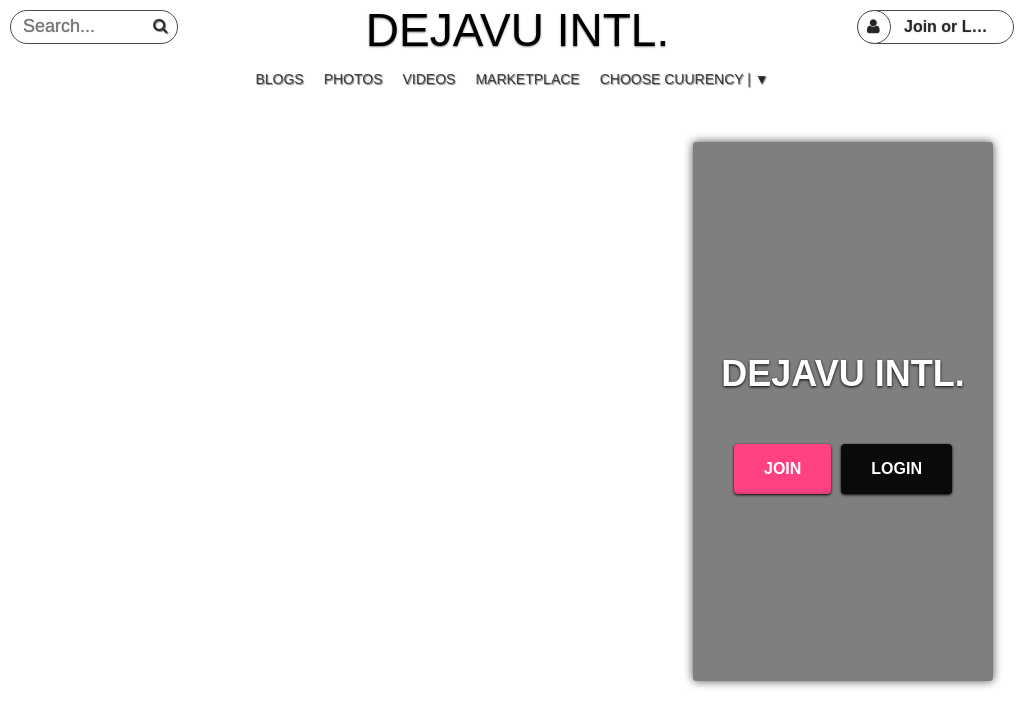 The width and height of the screenshot is (1024, 720). I want to click on Join, so click(782, 468).